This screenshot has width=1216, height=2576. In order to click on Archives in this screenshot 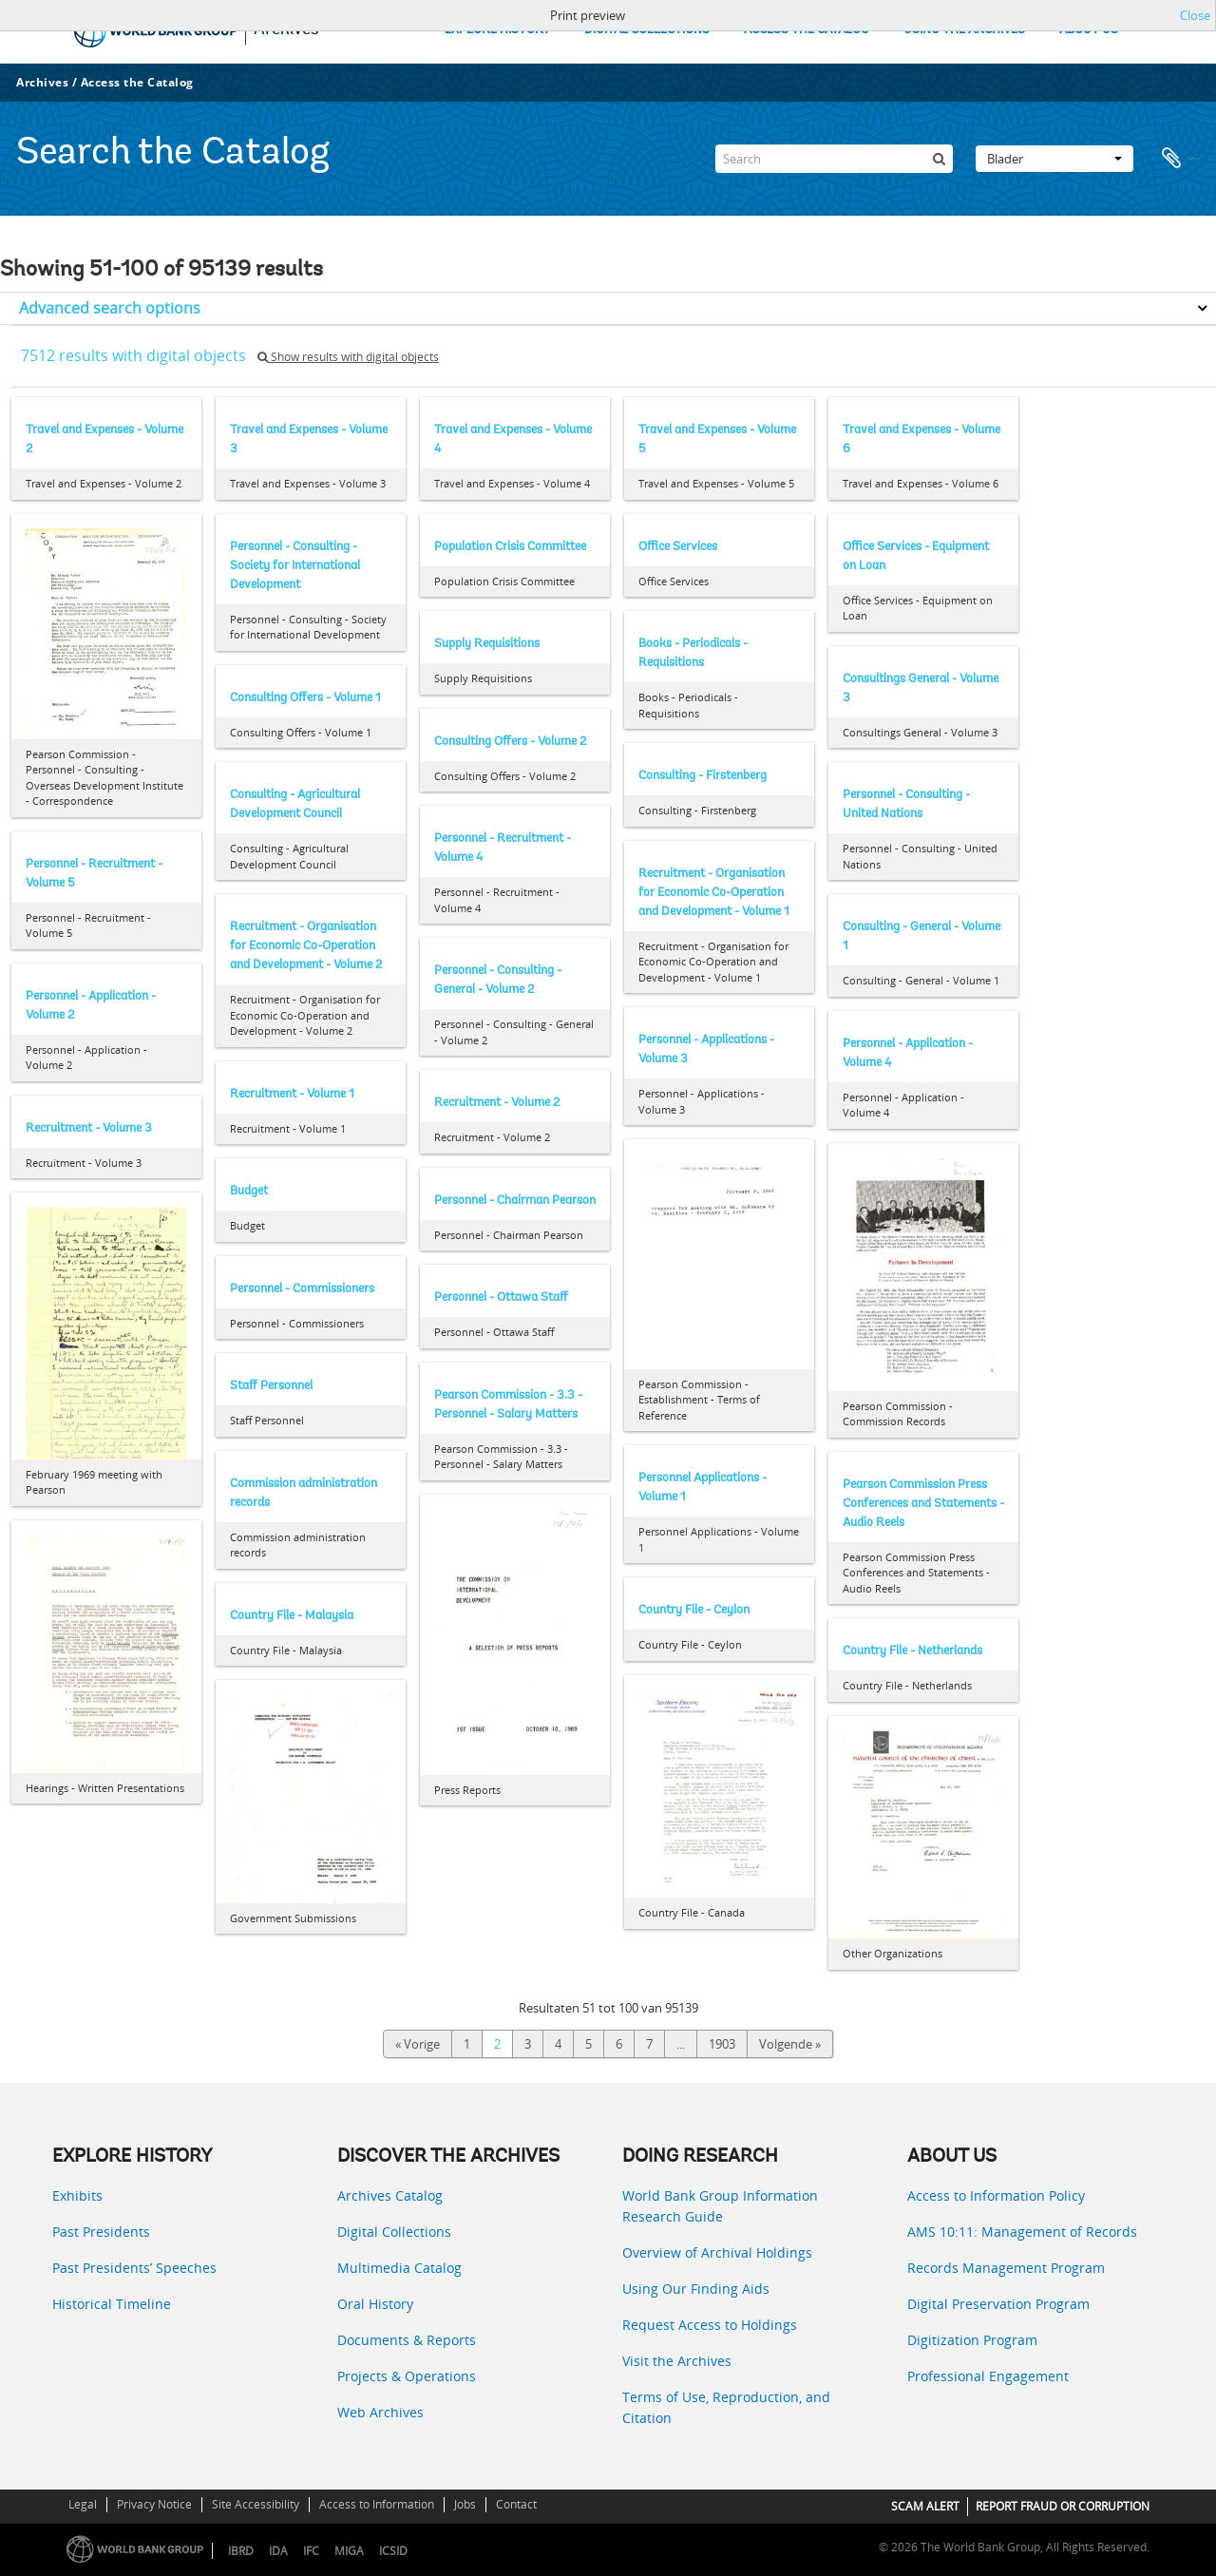, I will do `click(42, 82)`.